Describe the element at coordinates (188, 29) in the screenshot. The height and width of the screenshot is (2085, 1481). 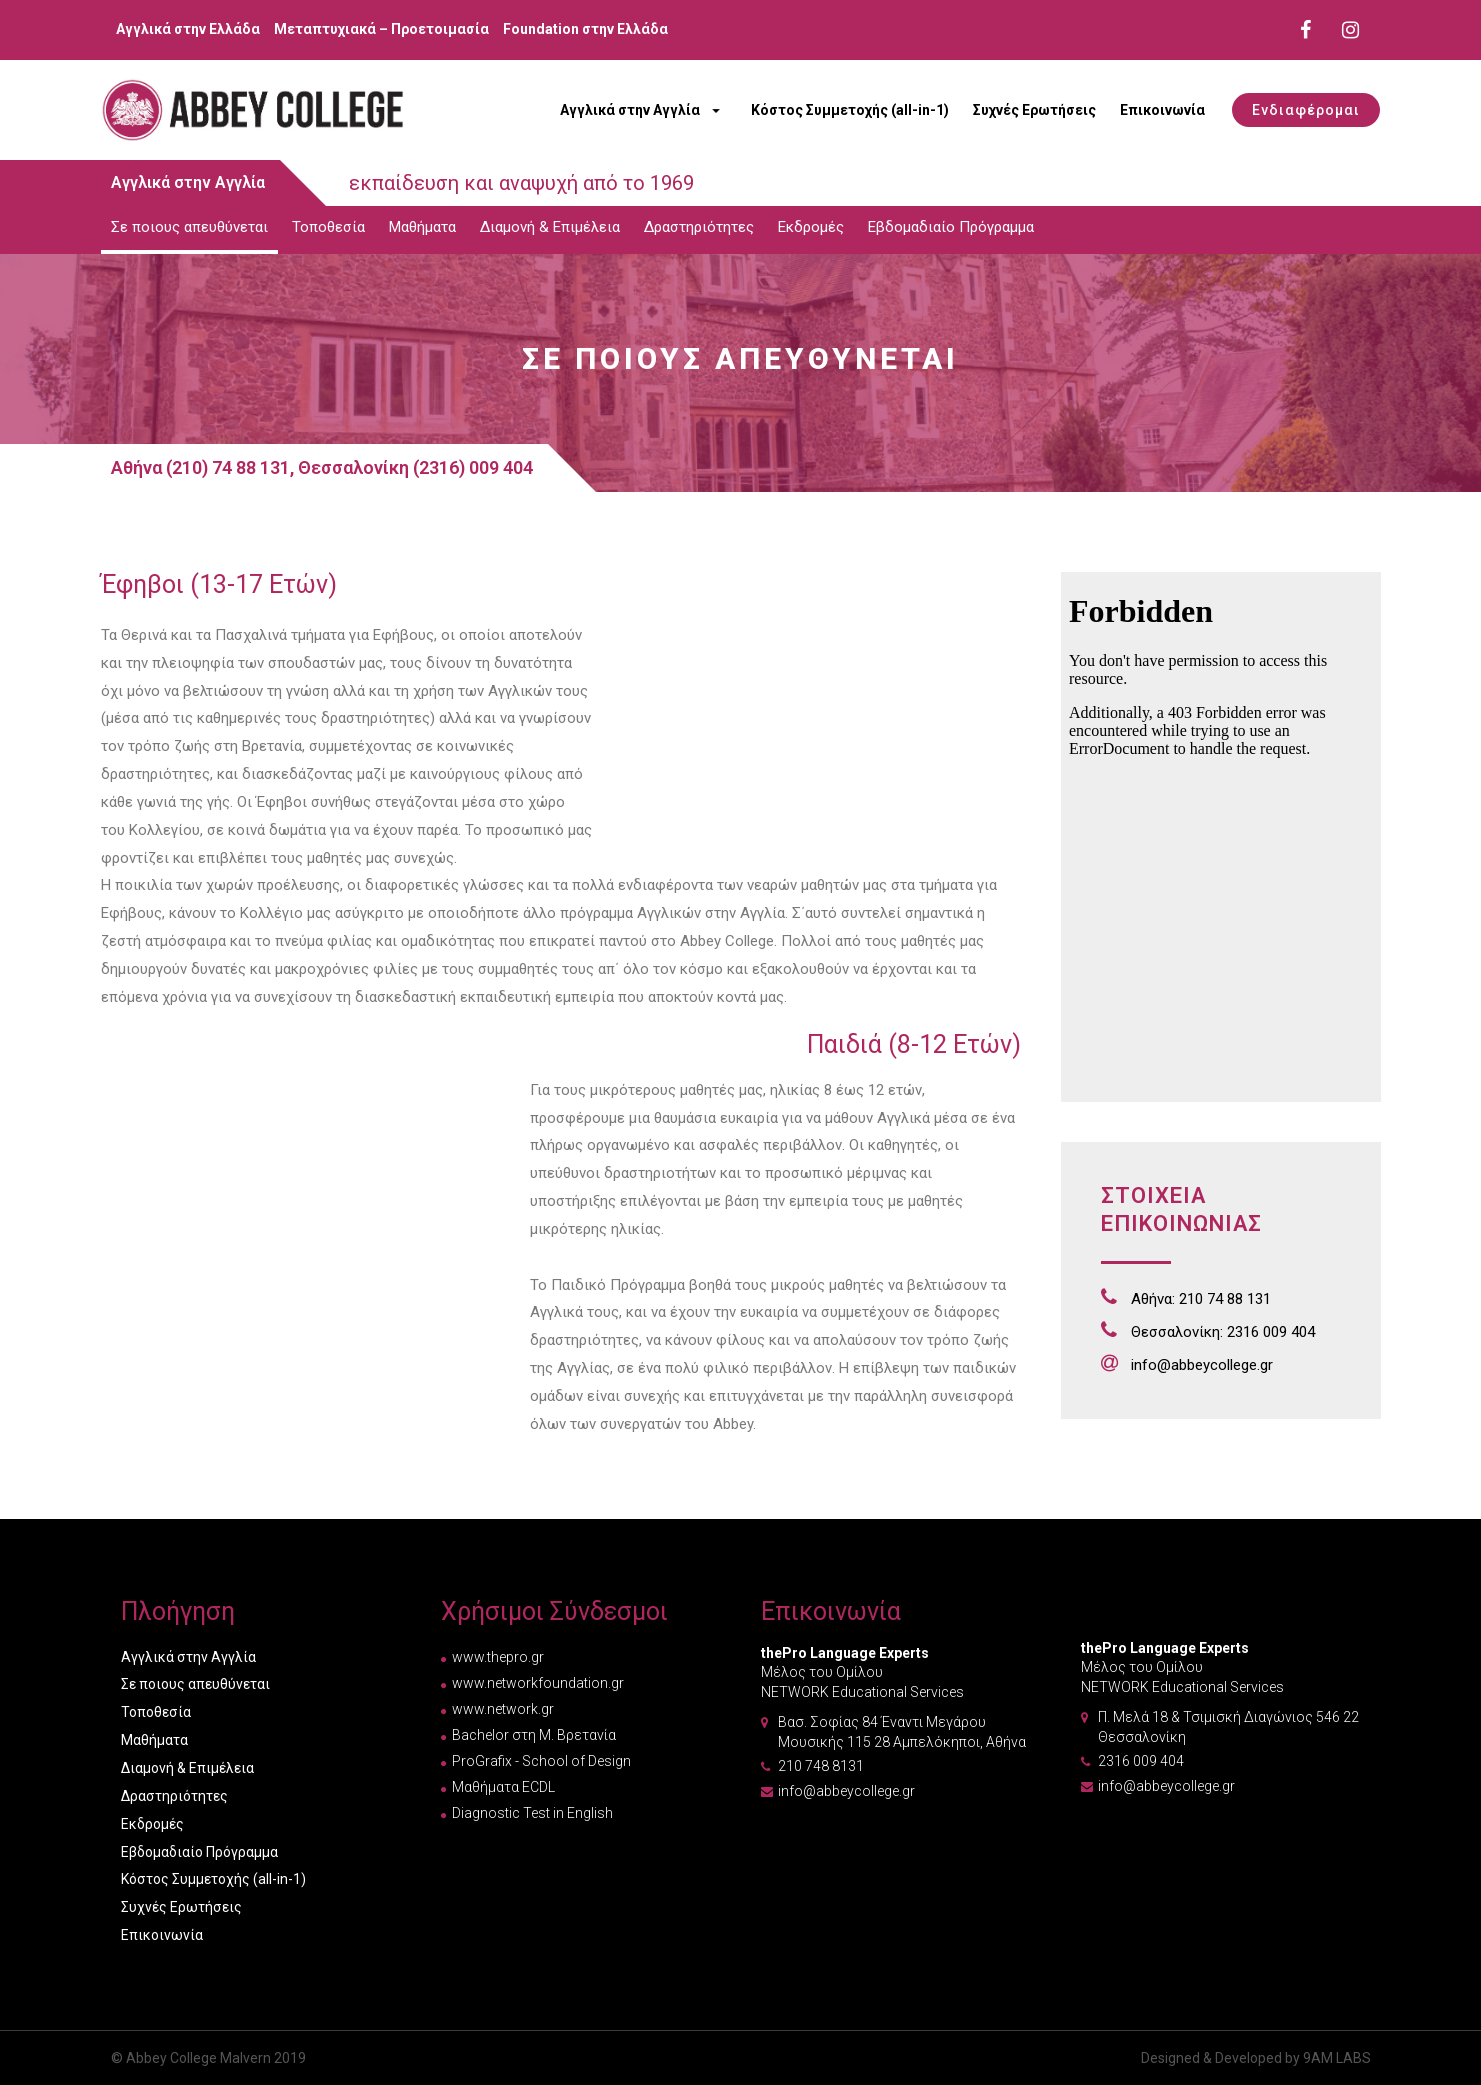
I see `Αγγλικά στην Ελλάδα` at that location.